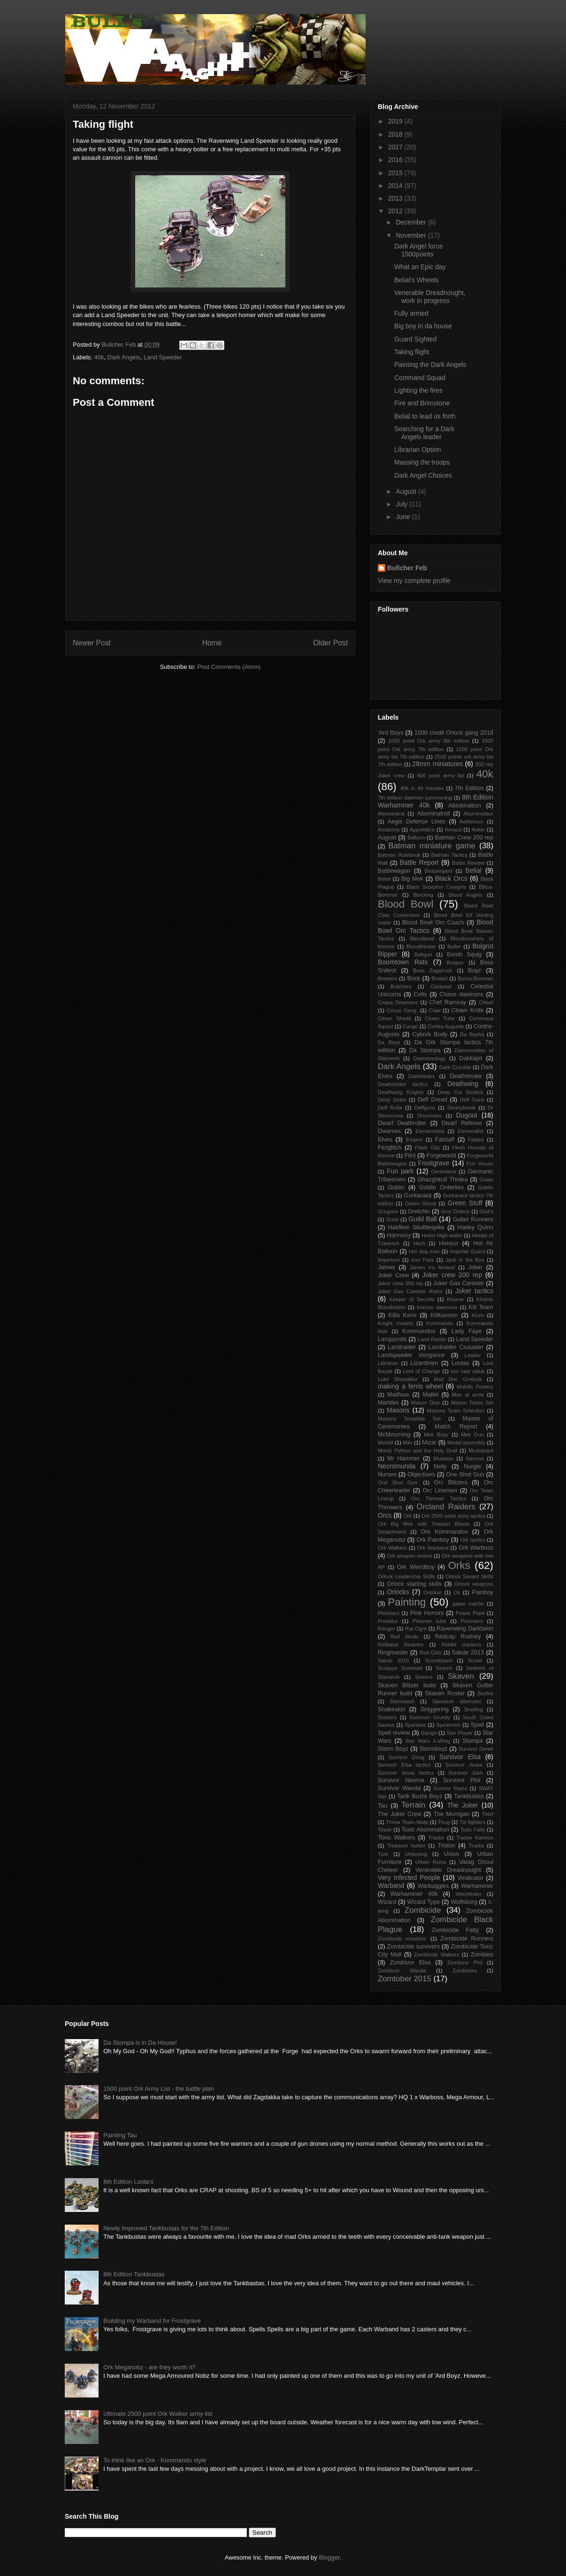 This screenshot has width=566, height=2576. Describe the element at coordinates (425, 1402) in the screenshot. I see `Mason Dice` at that location.